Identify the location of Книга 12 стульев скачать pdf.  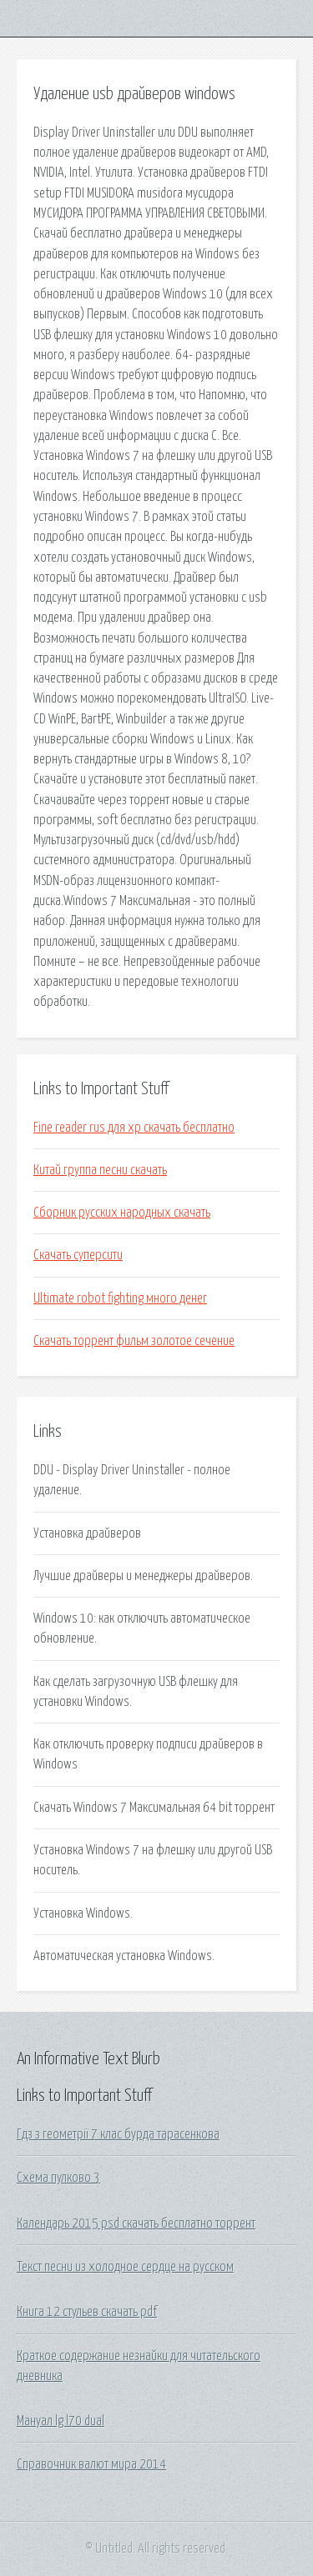
(87, 2311).